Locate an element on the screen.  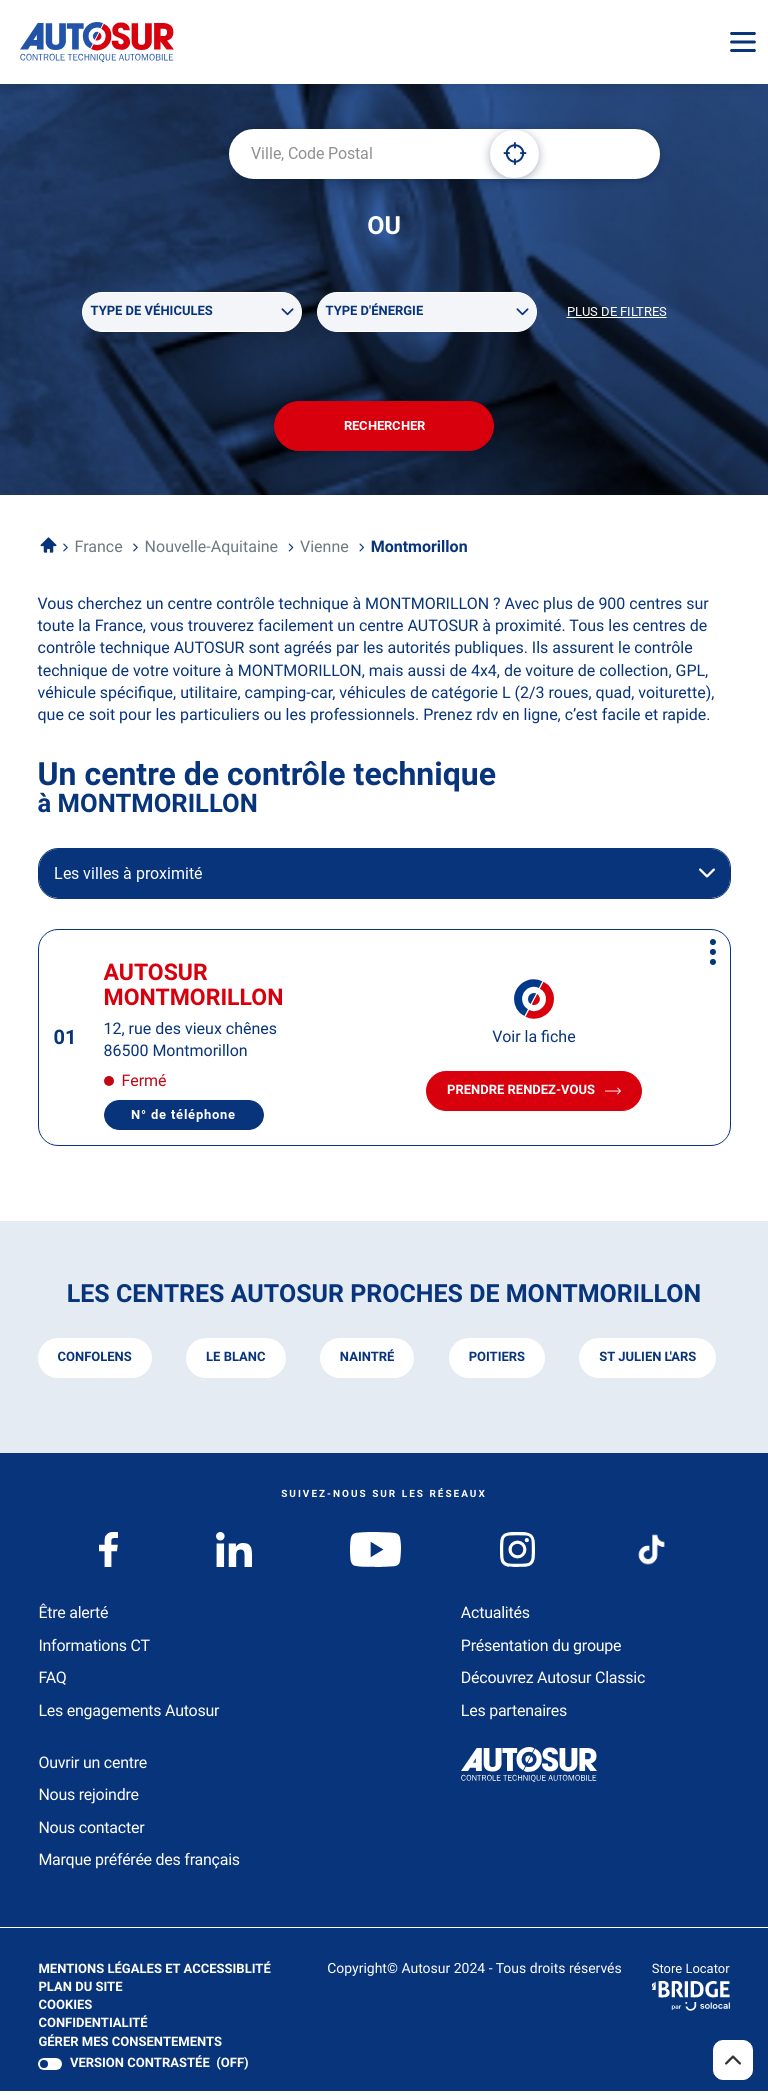
Type de véhicules [filters[Type de véhicules][]] is located at coordinates (152, 312).